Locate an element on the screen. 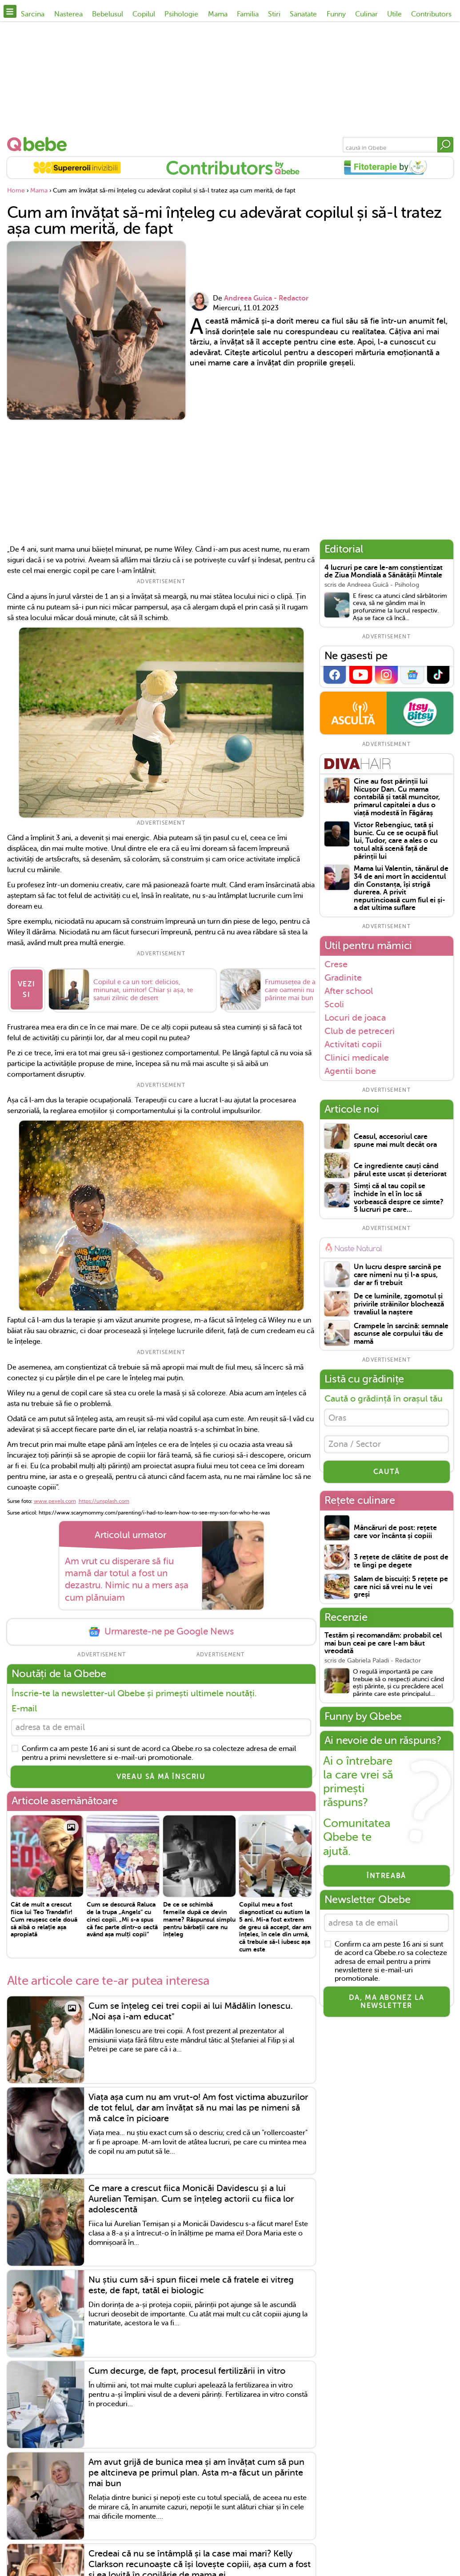 The image size is (460, 2576). Crampele în sarcină: semnale ascunse ale corpului tău de mamă is located at coordinates (401, 1334).